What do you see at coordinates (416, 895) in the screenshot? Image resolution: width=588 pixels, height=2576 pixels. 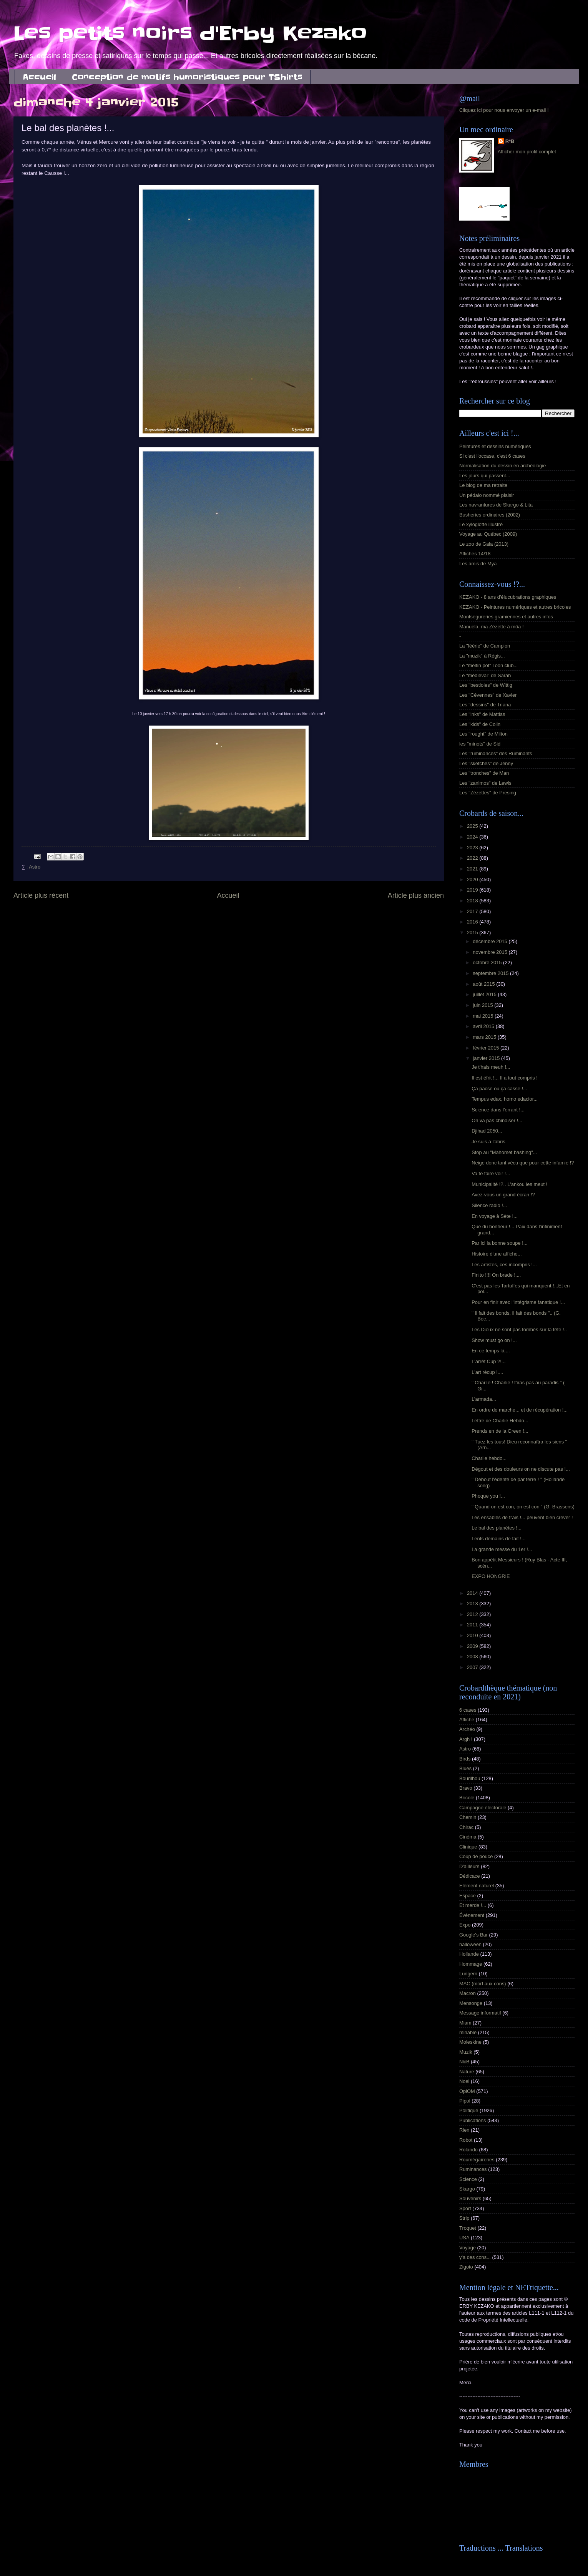 I see `Article plus ancien` at bounding box center [416, 895].